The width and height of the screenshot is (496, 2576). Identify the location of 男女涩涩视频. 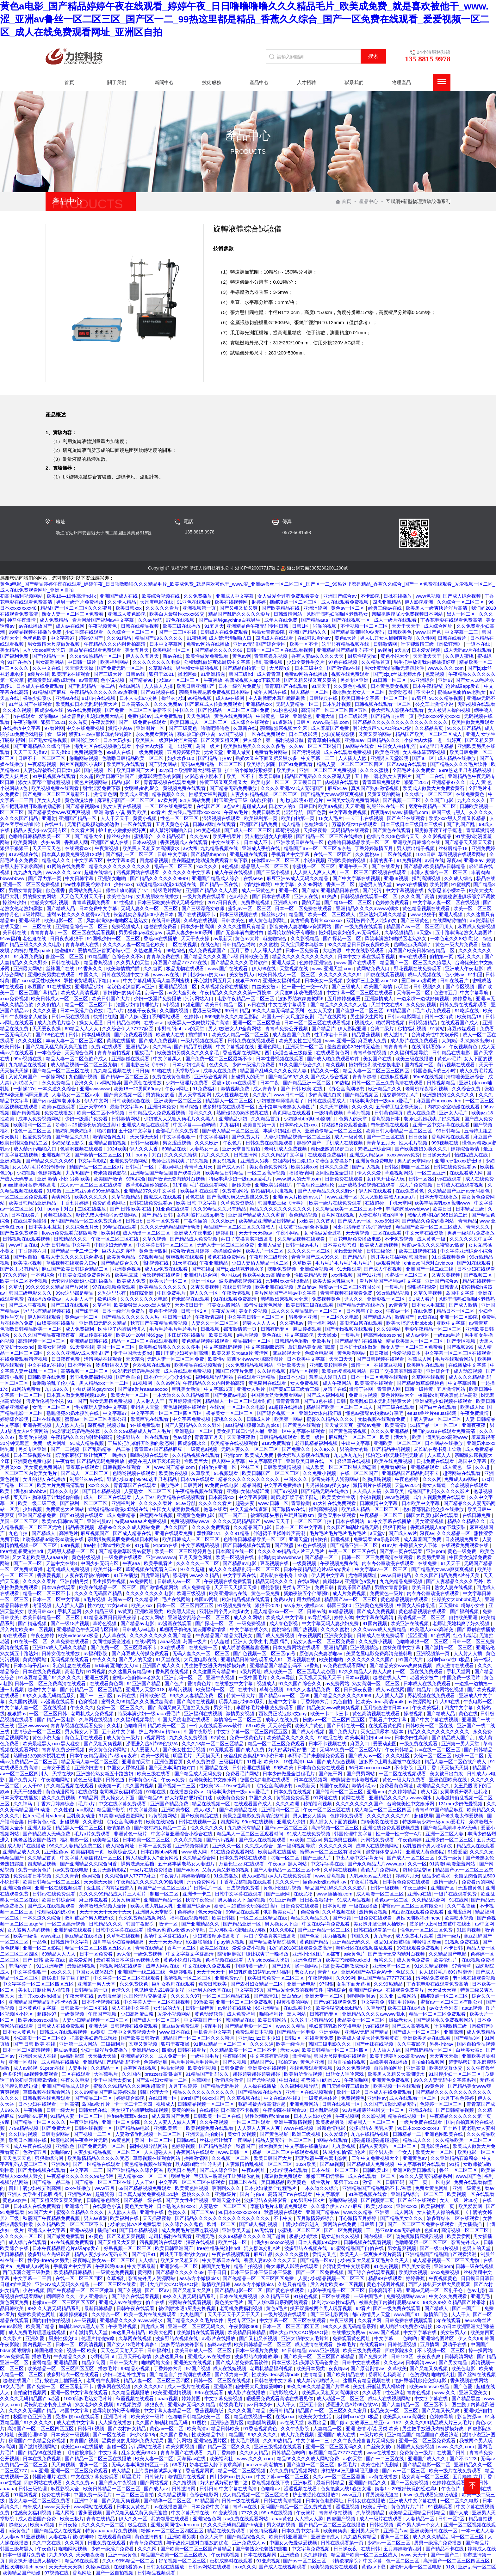
(177, 1142).